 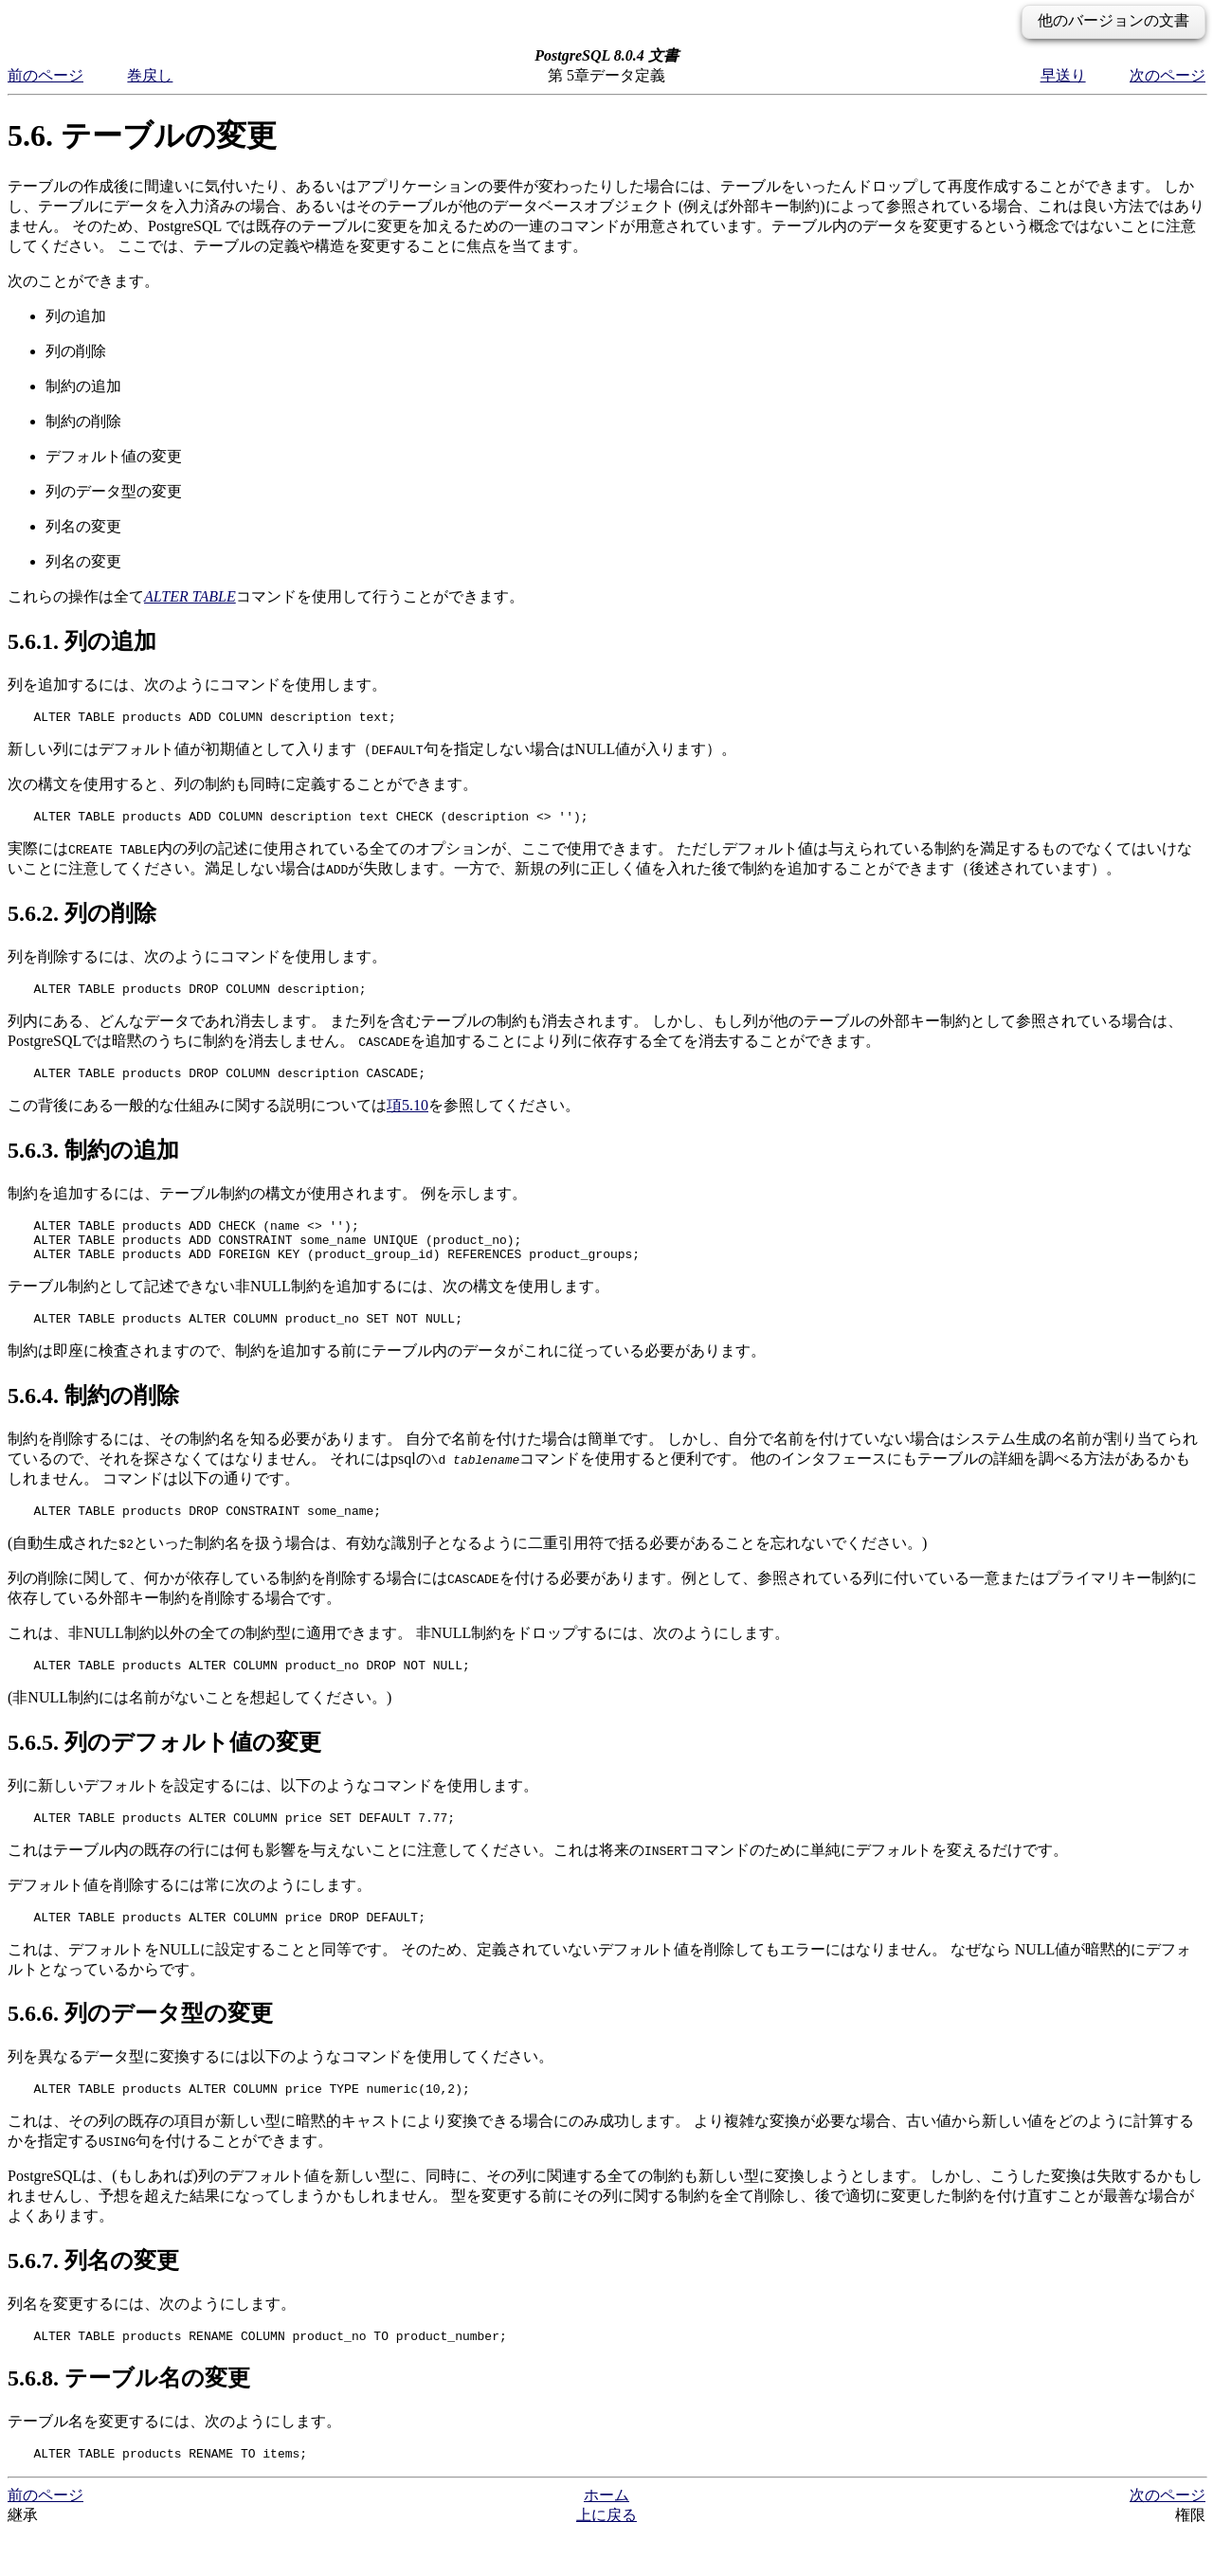 I want to click on 項5.10, so click(x=407, y=1116).